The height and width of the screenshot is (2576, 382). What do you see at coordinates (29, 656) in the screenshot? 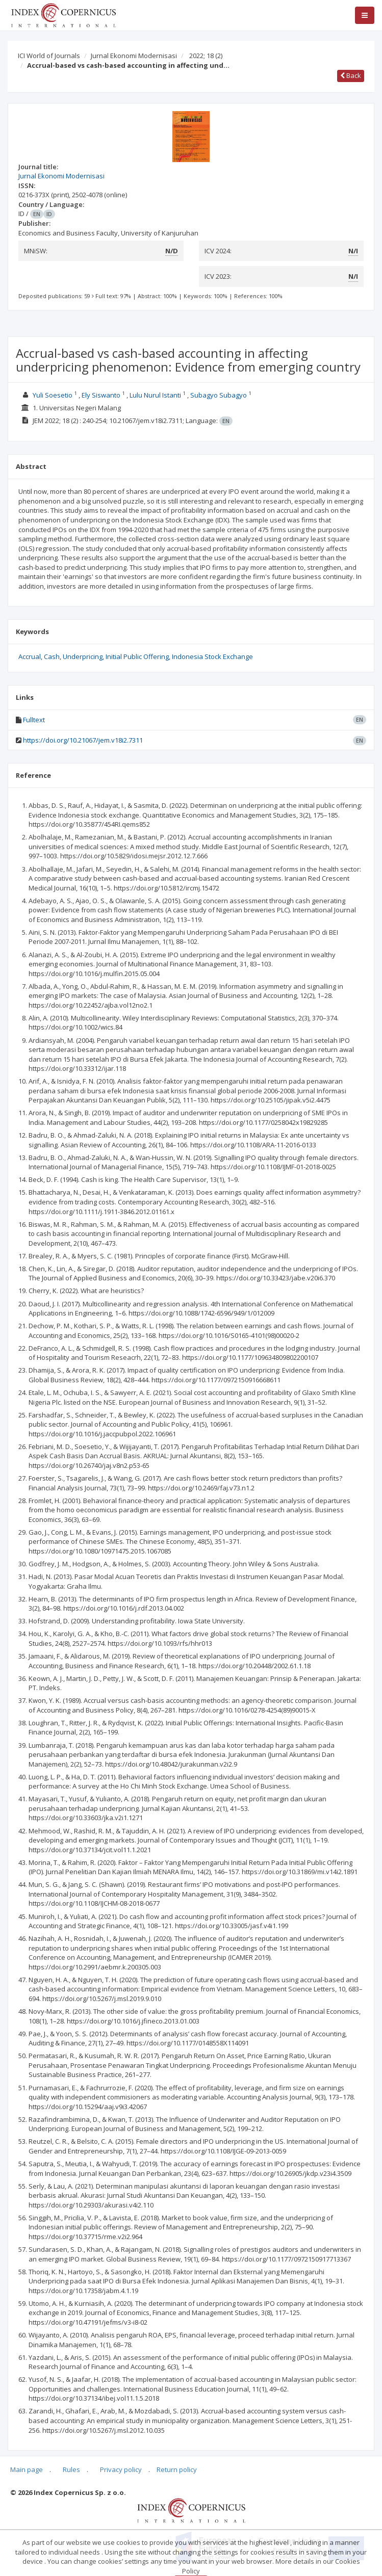
I see `Accrual` at bounding box center [29, 656].